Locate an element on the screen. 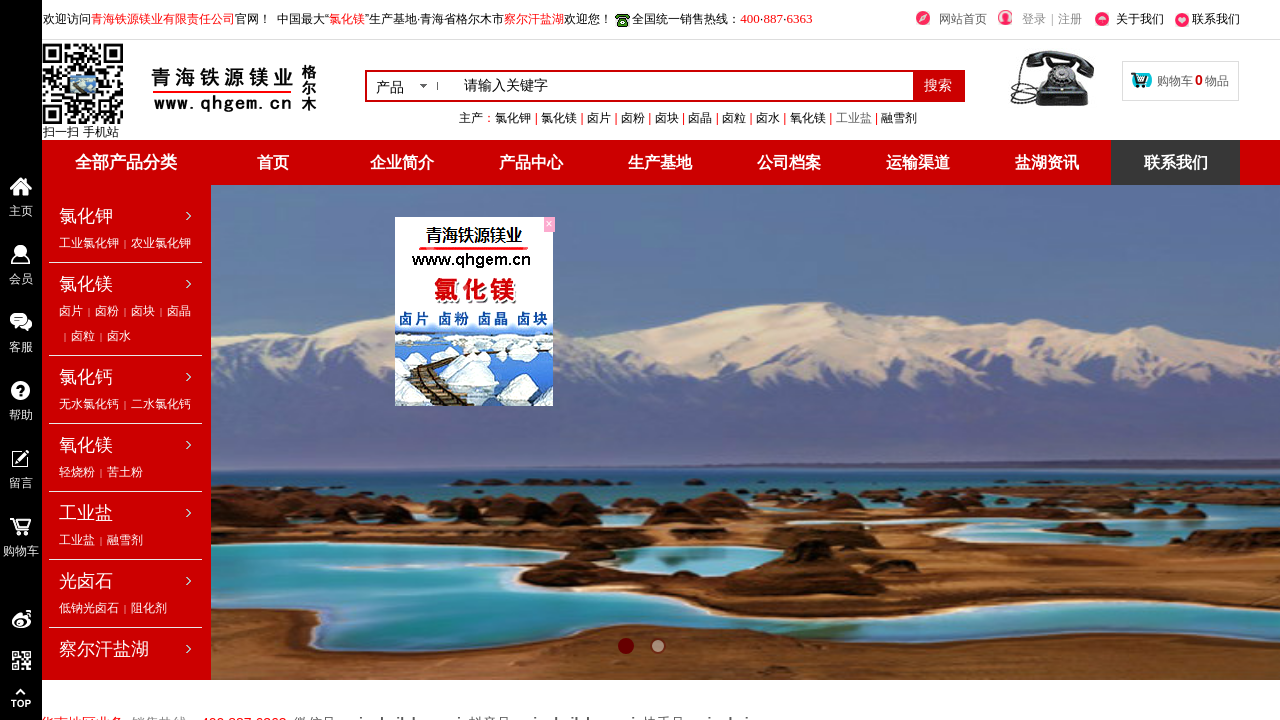 This screenshot has width=1280, height=720. 盐湖资讯 is located at coordinates (1047, 162).